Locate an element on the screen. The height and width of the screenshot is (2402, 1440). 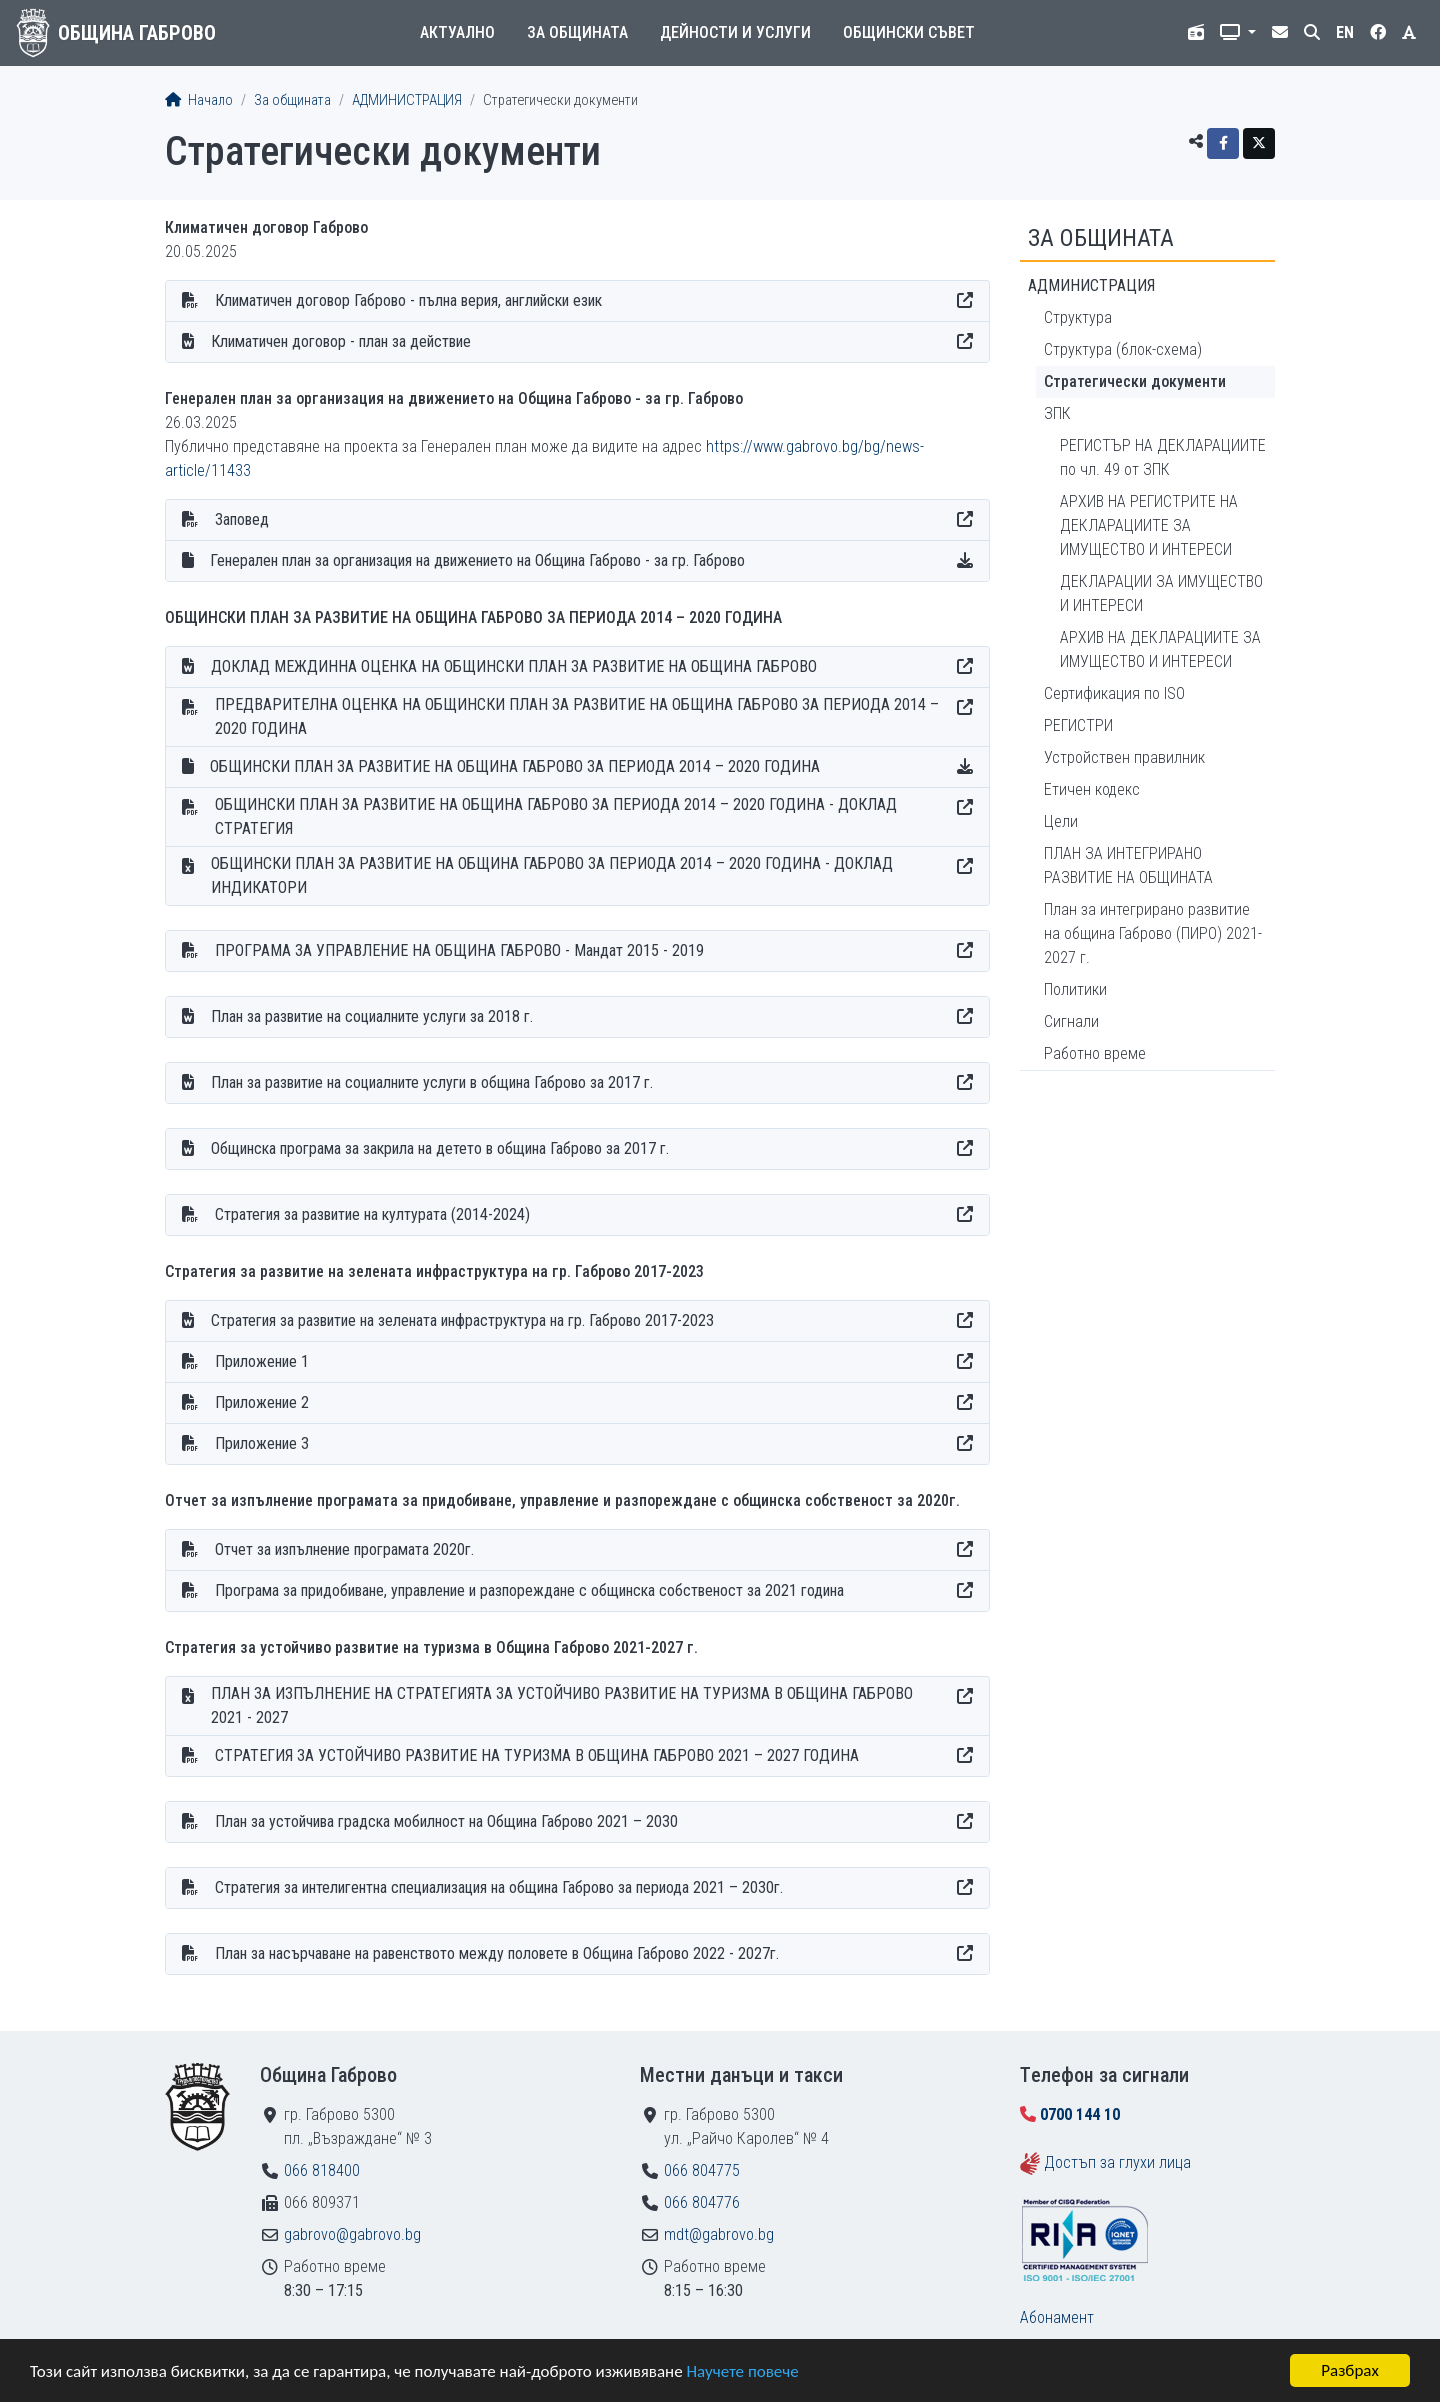
Достъп за глухи лица is located at coordinates (1117, 2162).